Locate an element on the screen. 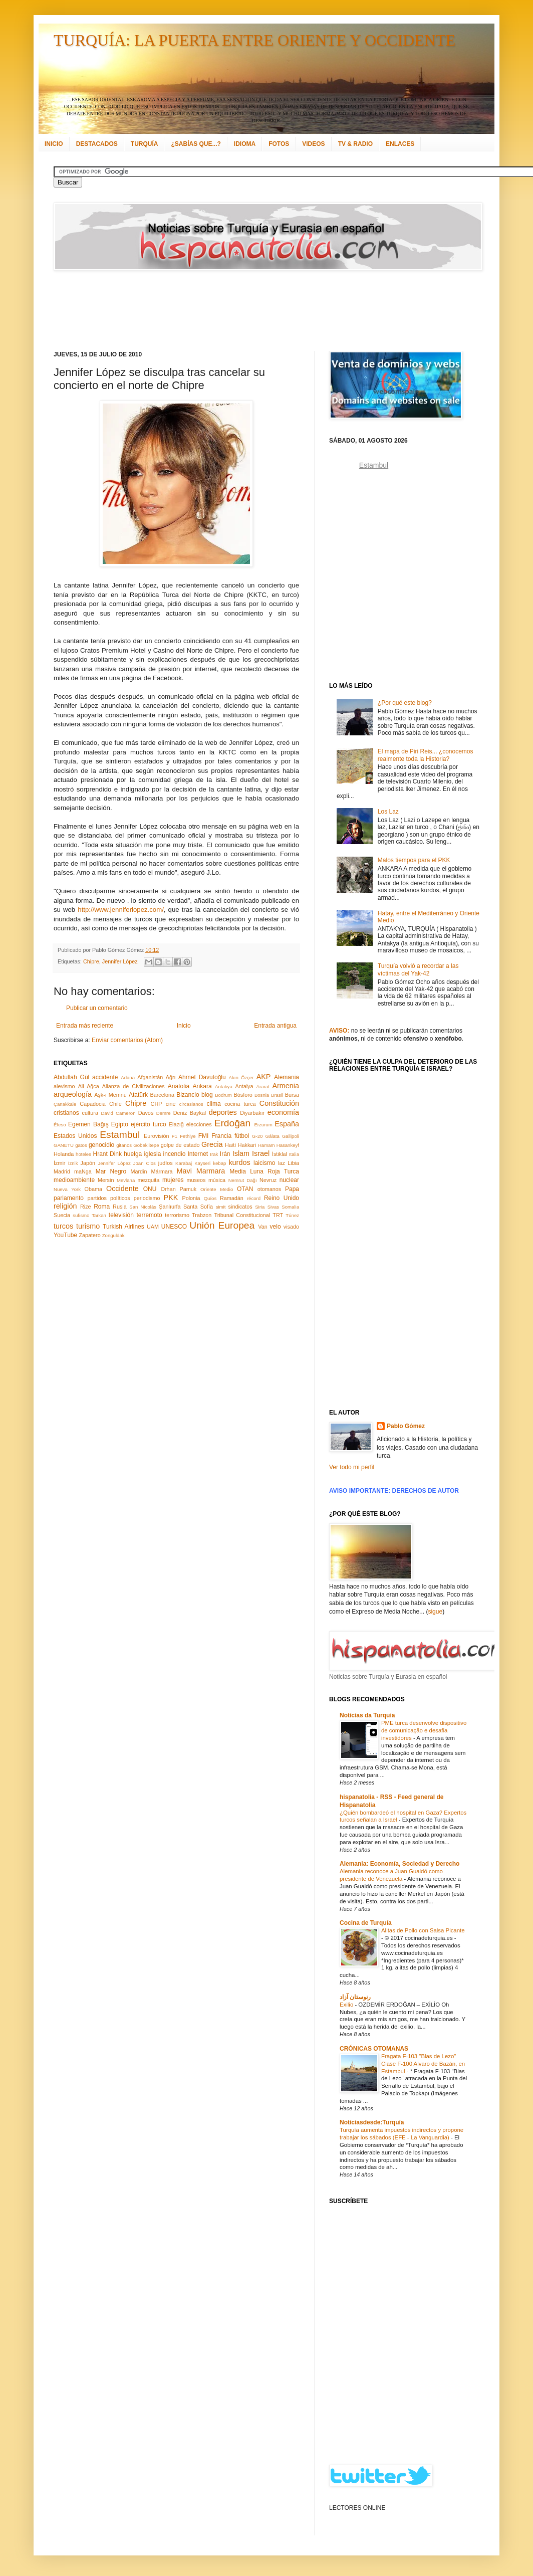 The height and width of the screenshot is (2576, 533). España is located at coordinates (287, 1124).